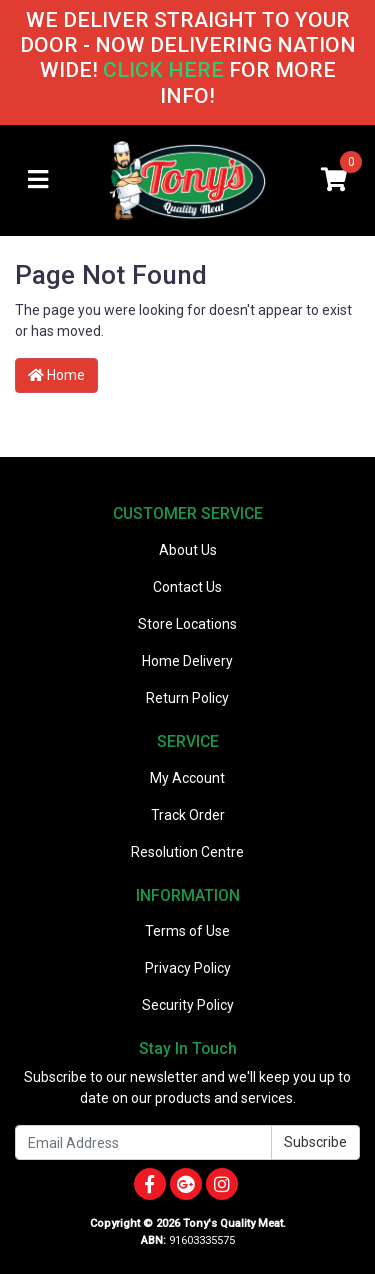  I want to click on Privacy Policy, so click(188, 968).